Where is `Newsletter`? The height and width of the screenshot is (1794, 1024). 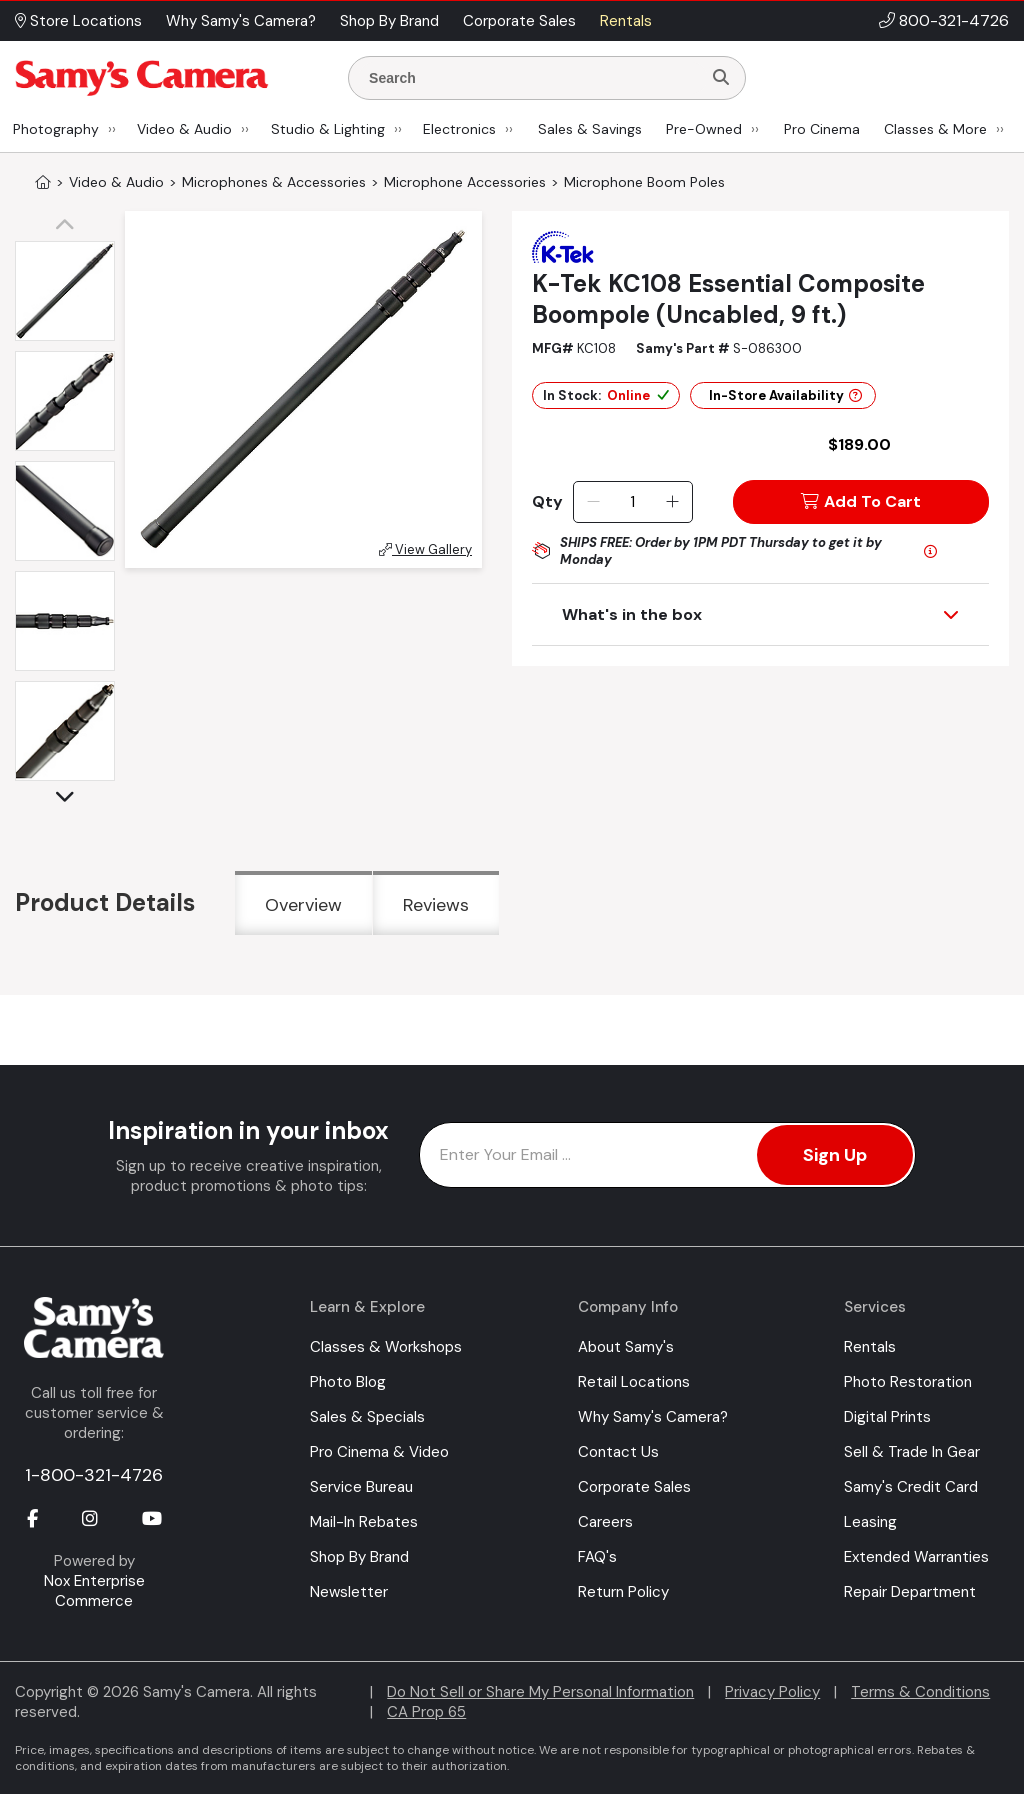
Newsletter is located at coordinates (349, 1592).